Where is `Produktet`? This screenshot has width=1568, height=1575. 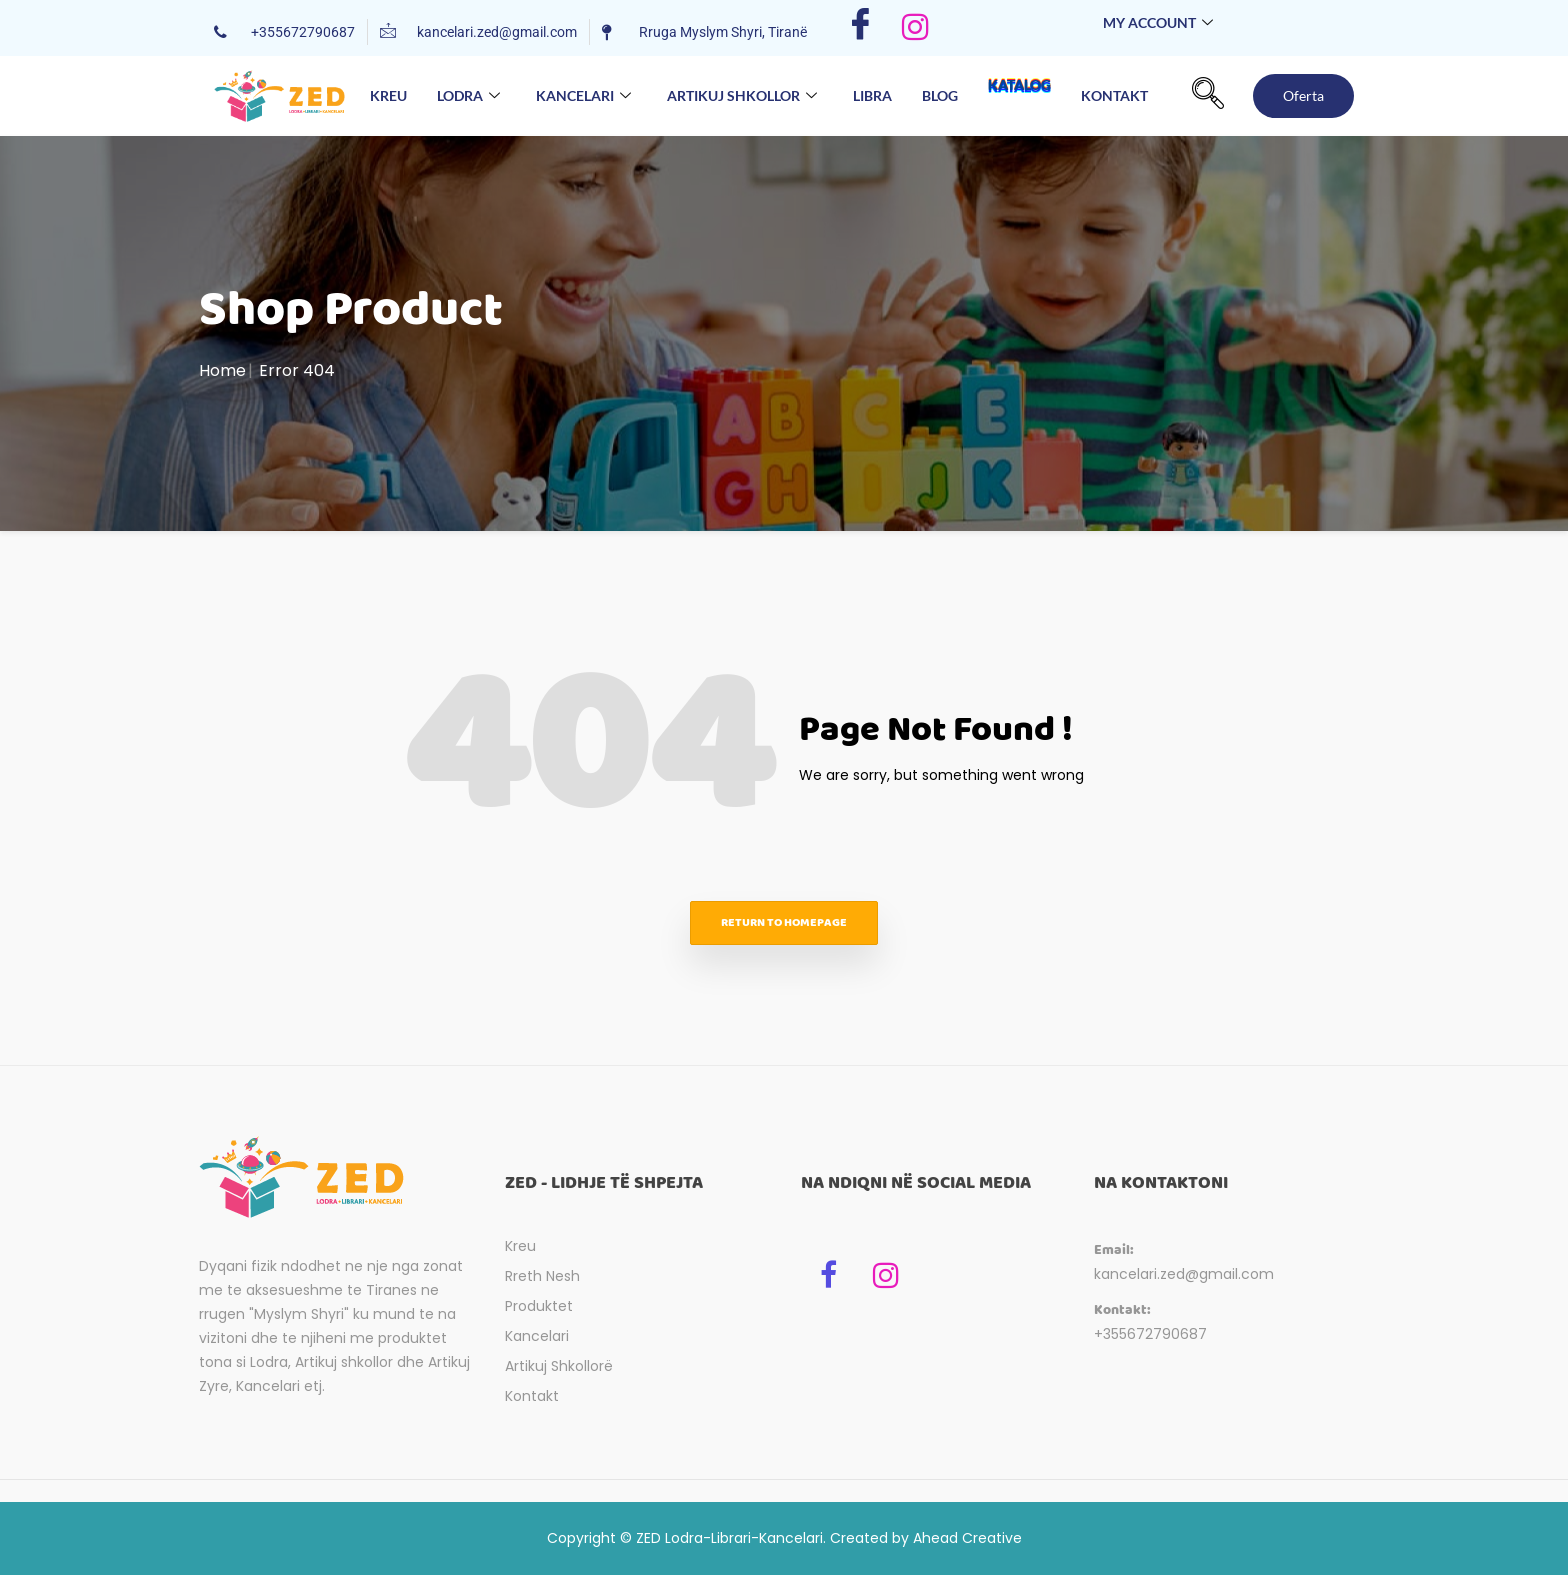
Produktet is located at coordinates (539, 1306).